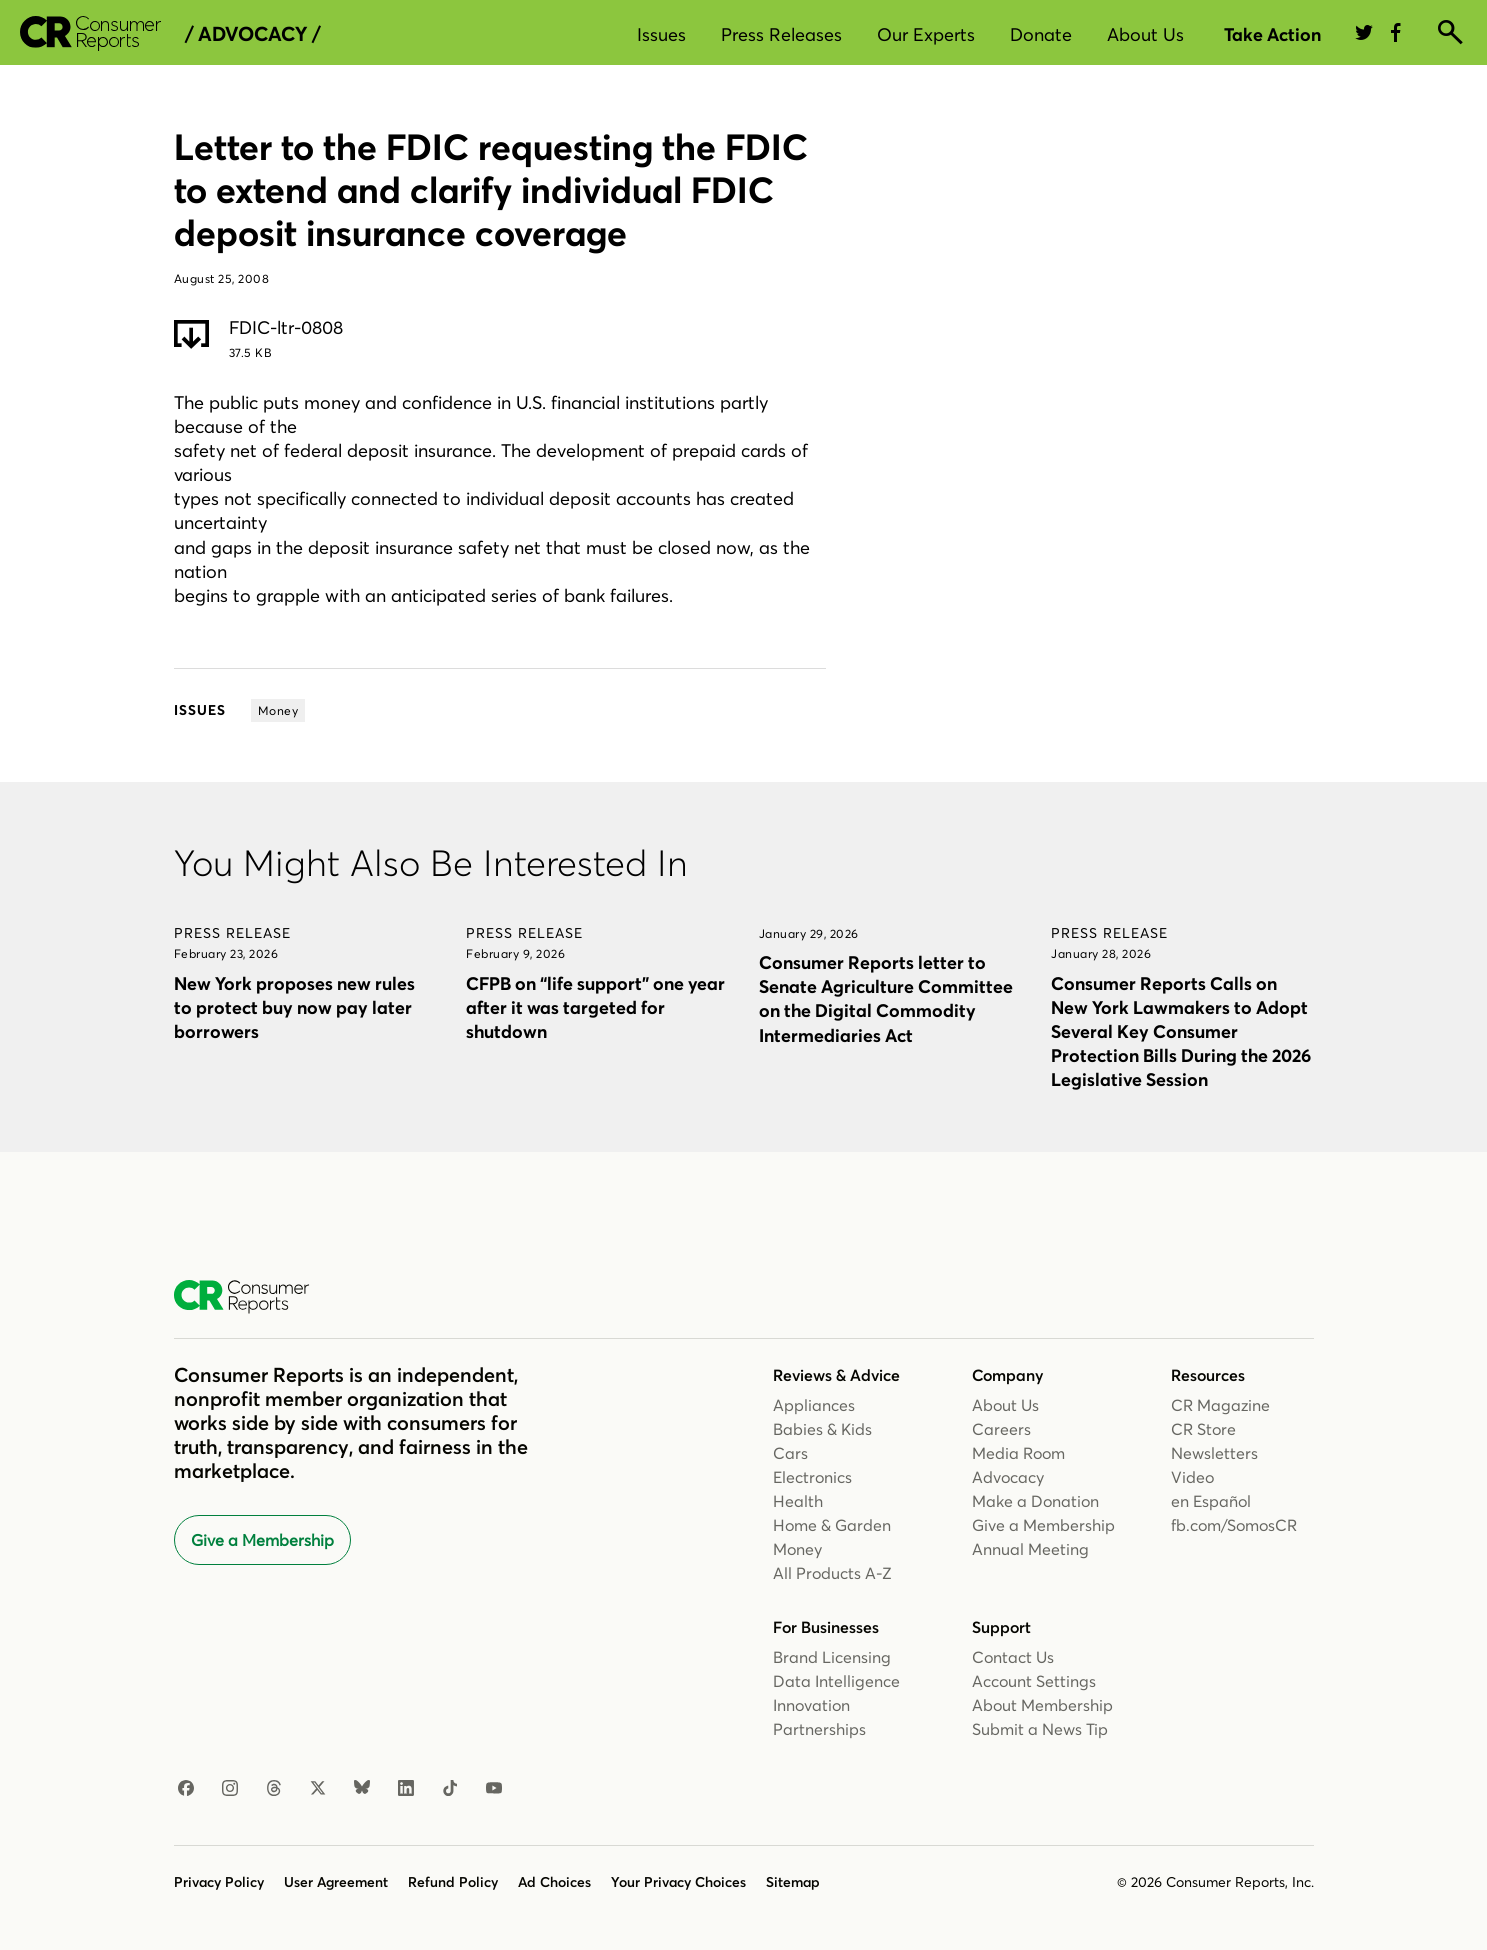 This screenshot has width=1487, height=1950. I want to click on Issues, so click(661, 34).